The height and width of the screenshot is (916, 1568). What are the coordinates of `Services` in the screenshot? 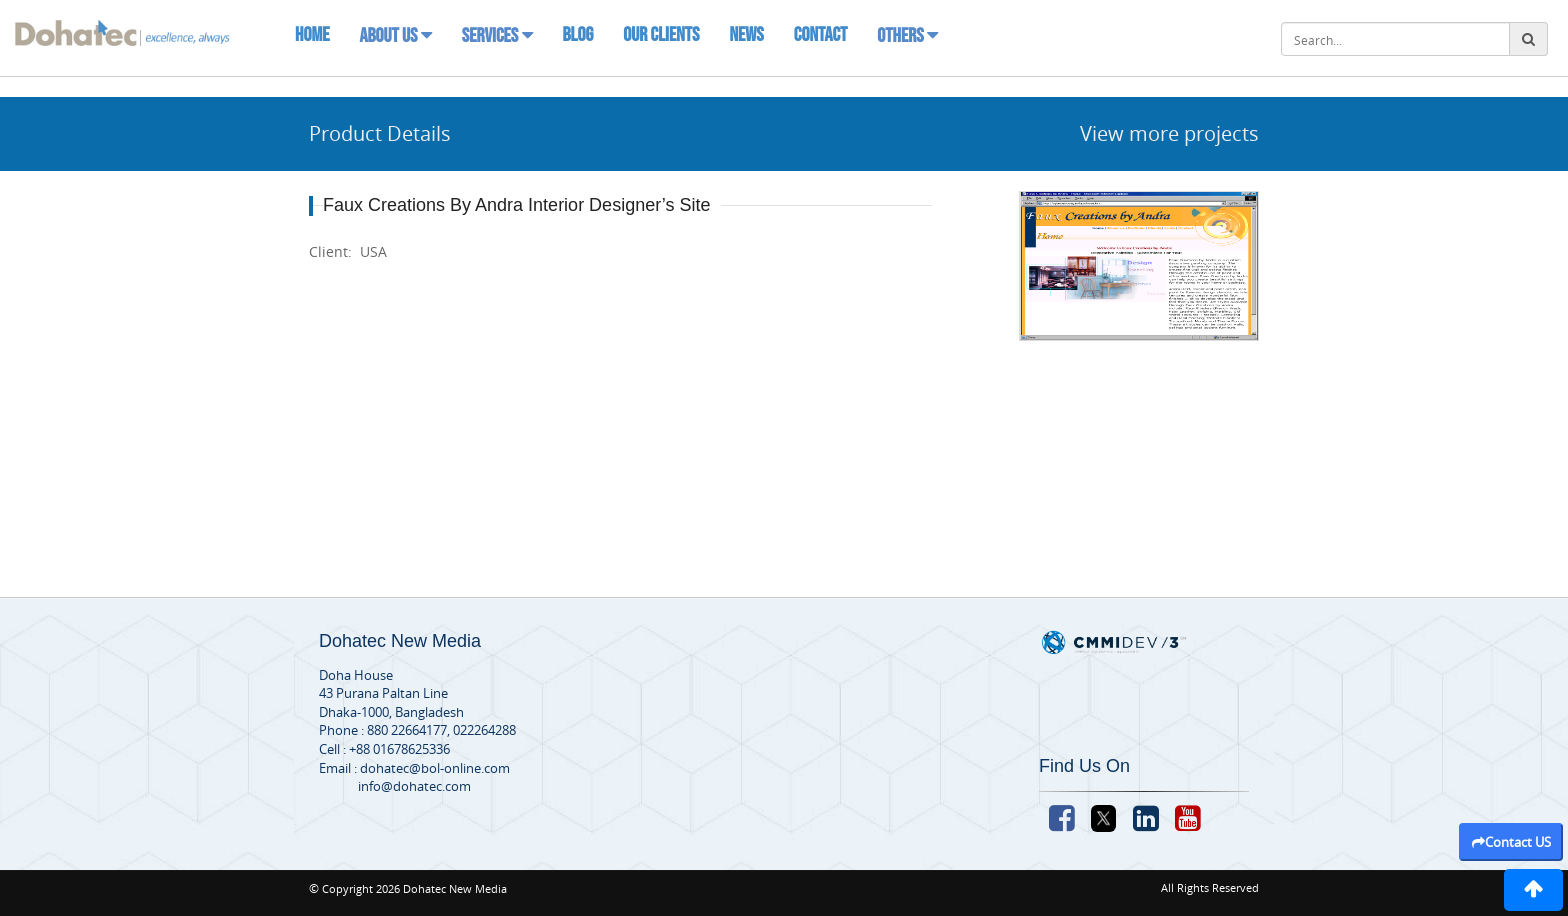 It's located at (497, 36).